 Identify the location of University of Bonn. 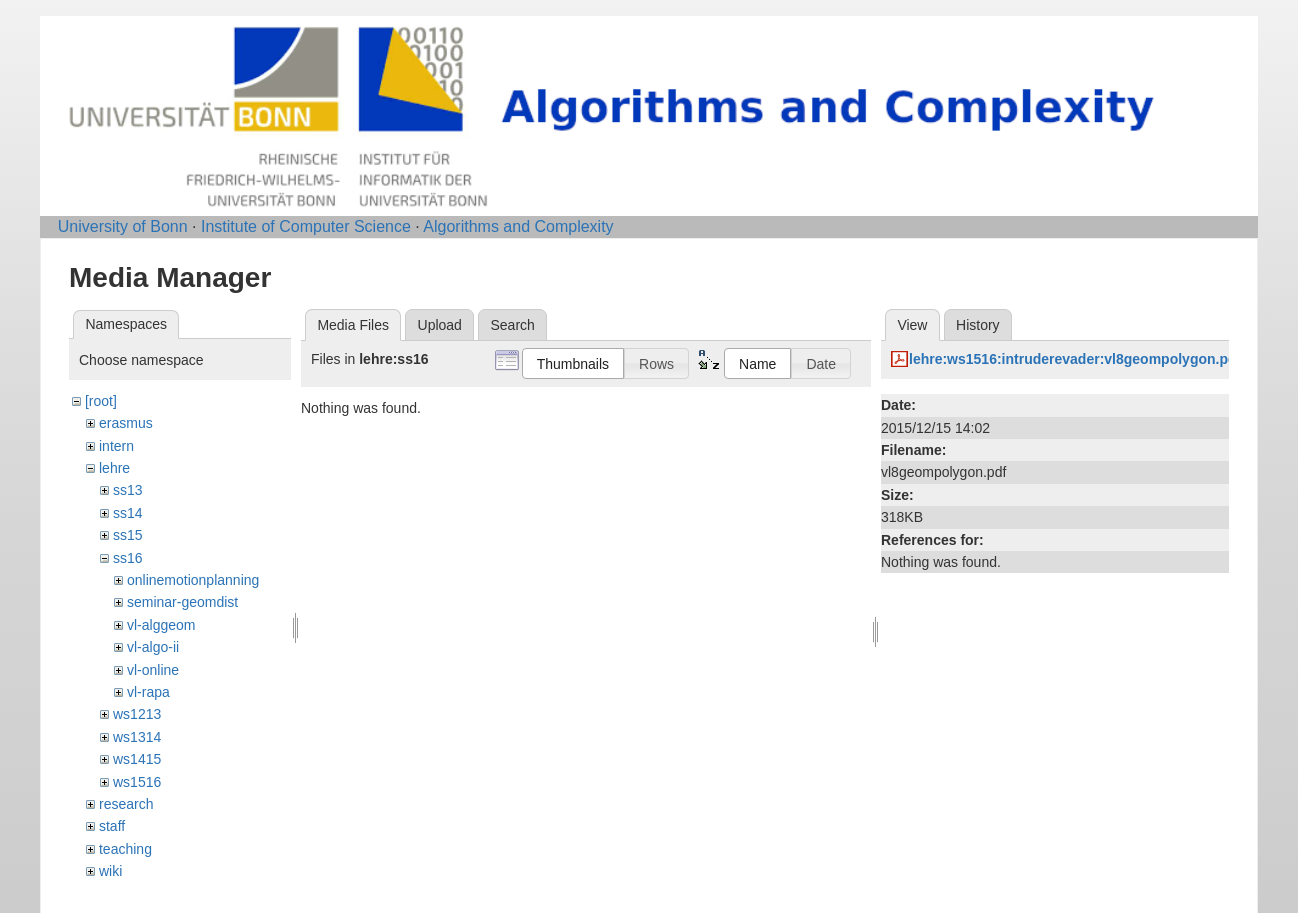
(123, 226).